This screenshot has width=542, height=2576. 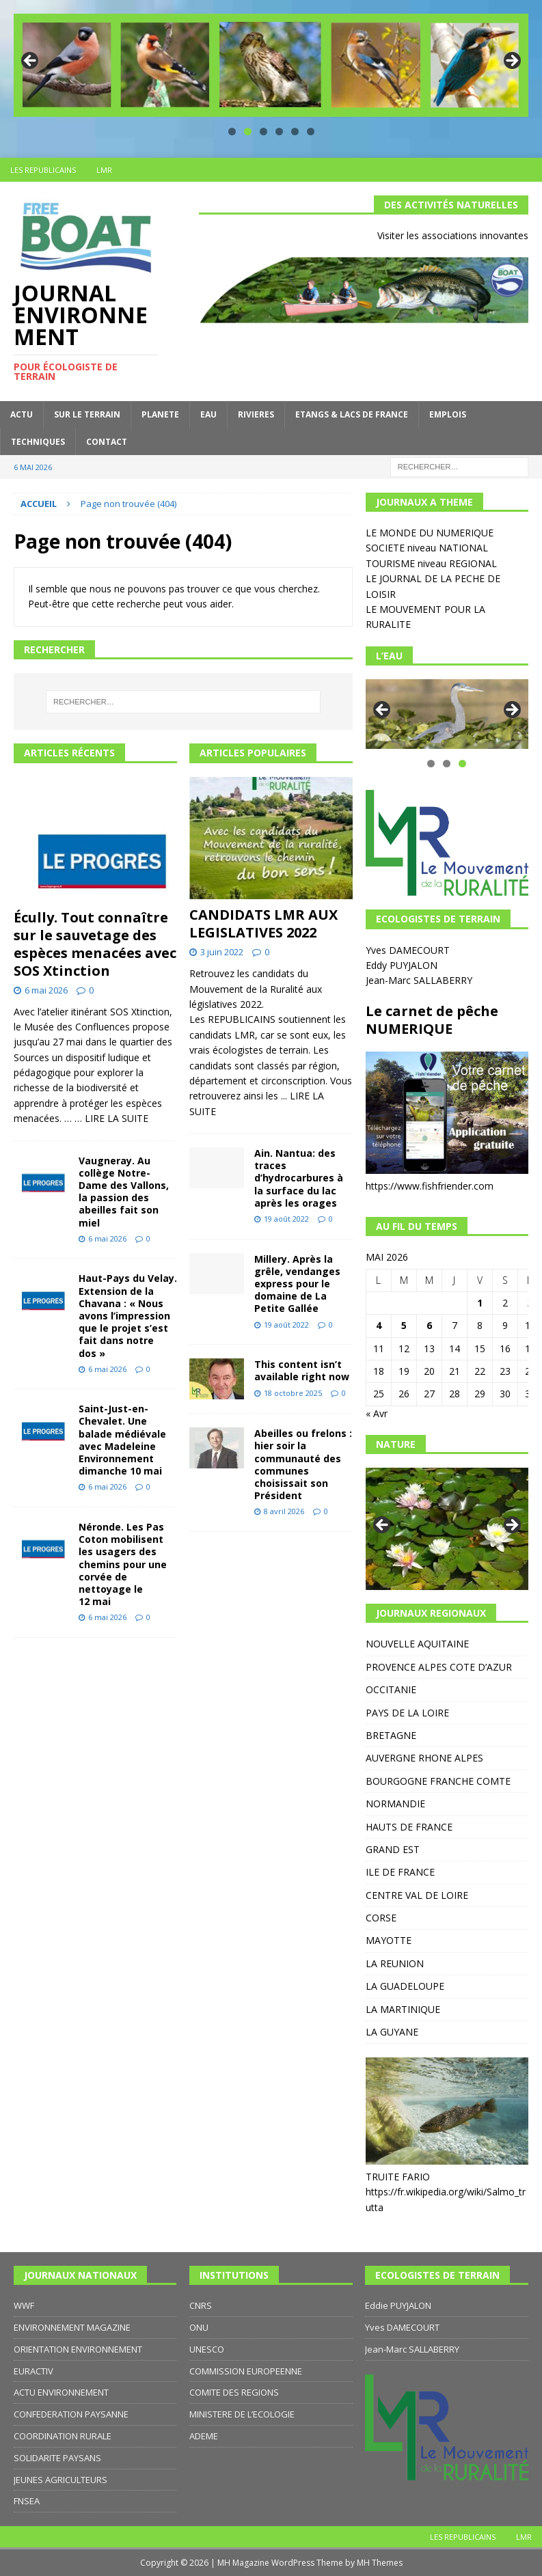 I want to click on ADEME, so click(x=203, y=2436).